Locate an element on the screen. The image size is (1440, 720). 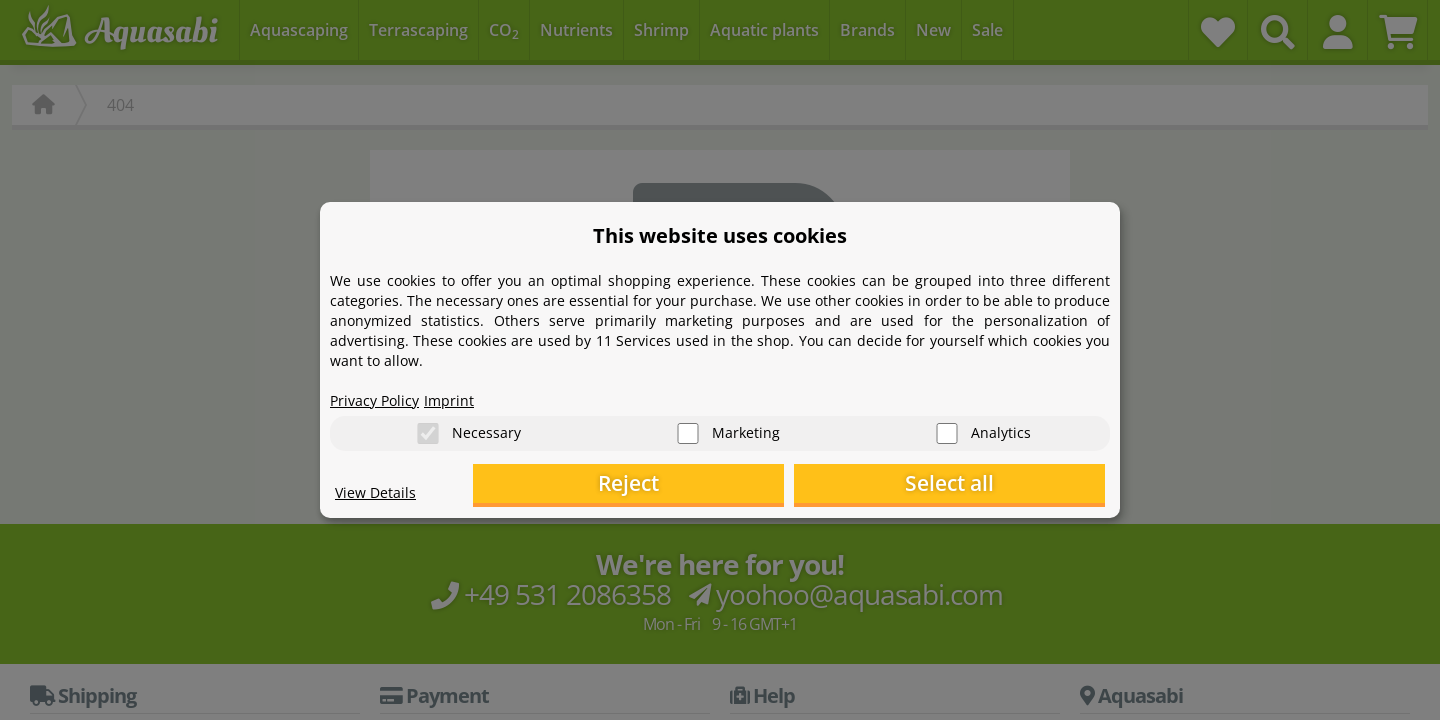
Imprint is located at coordinates (465, 396).